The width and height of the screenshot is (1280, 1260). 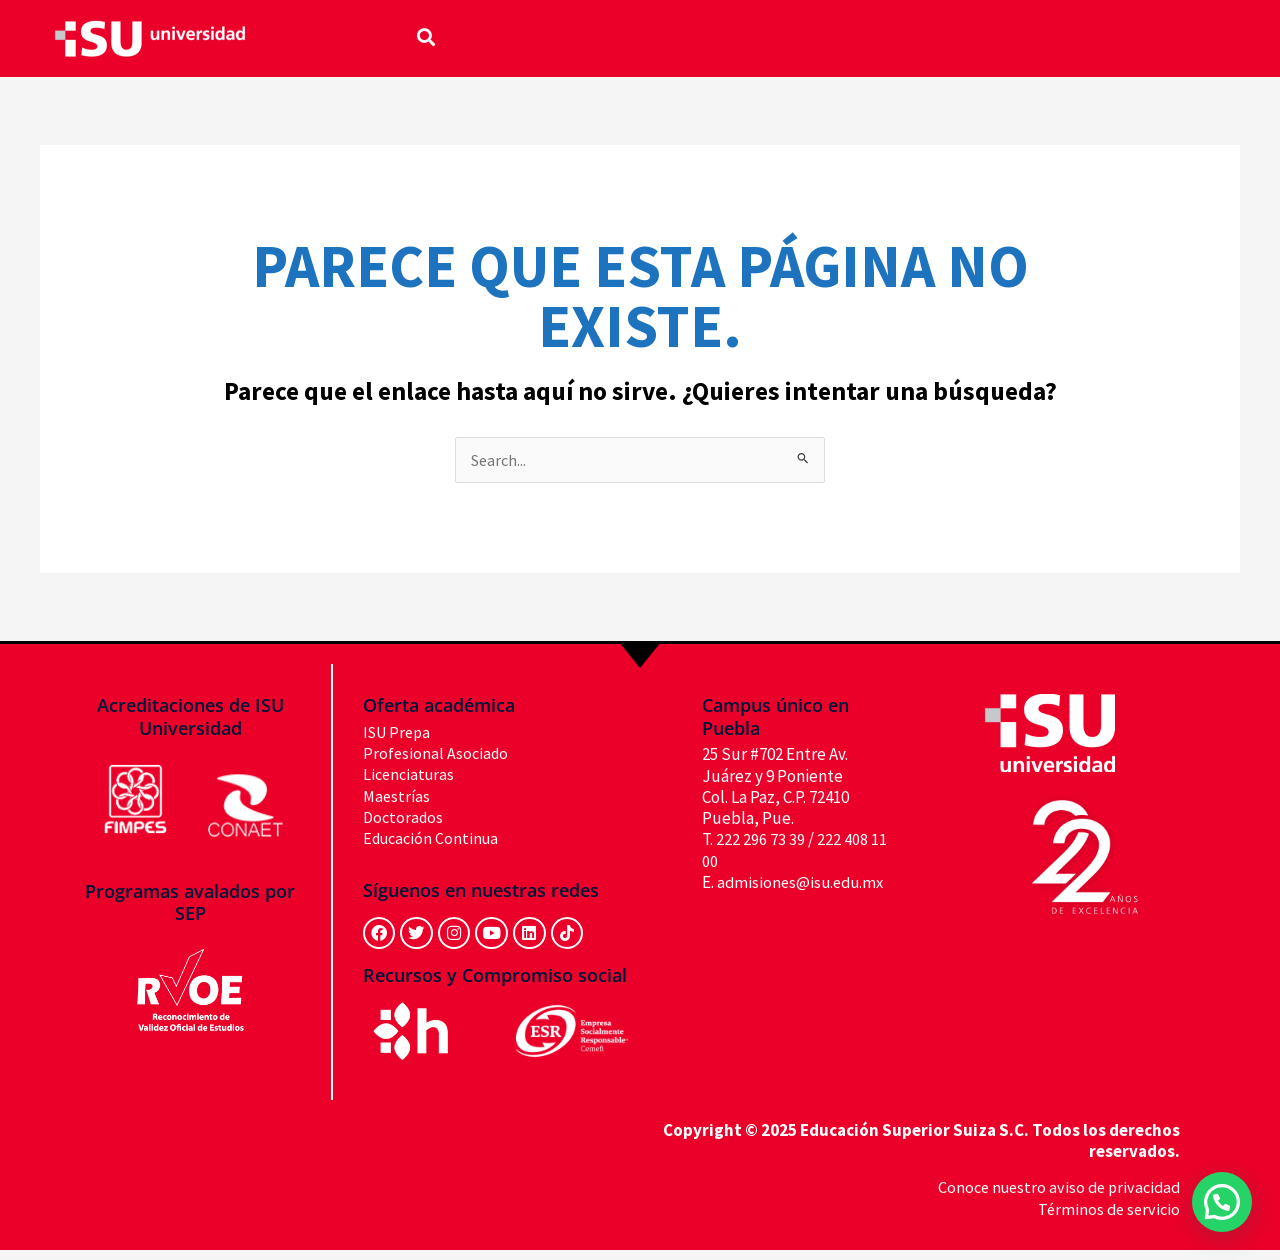 I want to click on Doctorados, so click(x=405, y=818).